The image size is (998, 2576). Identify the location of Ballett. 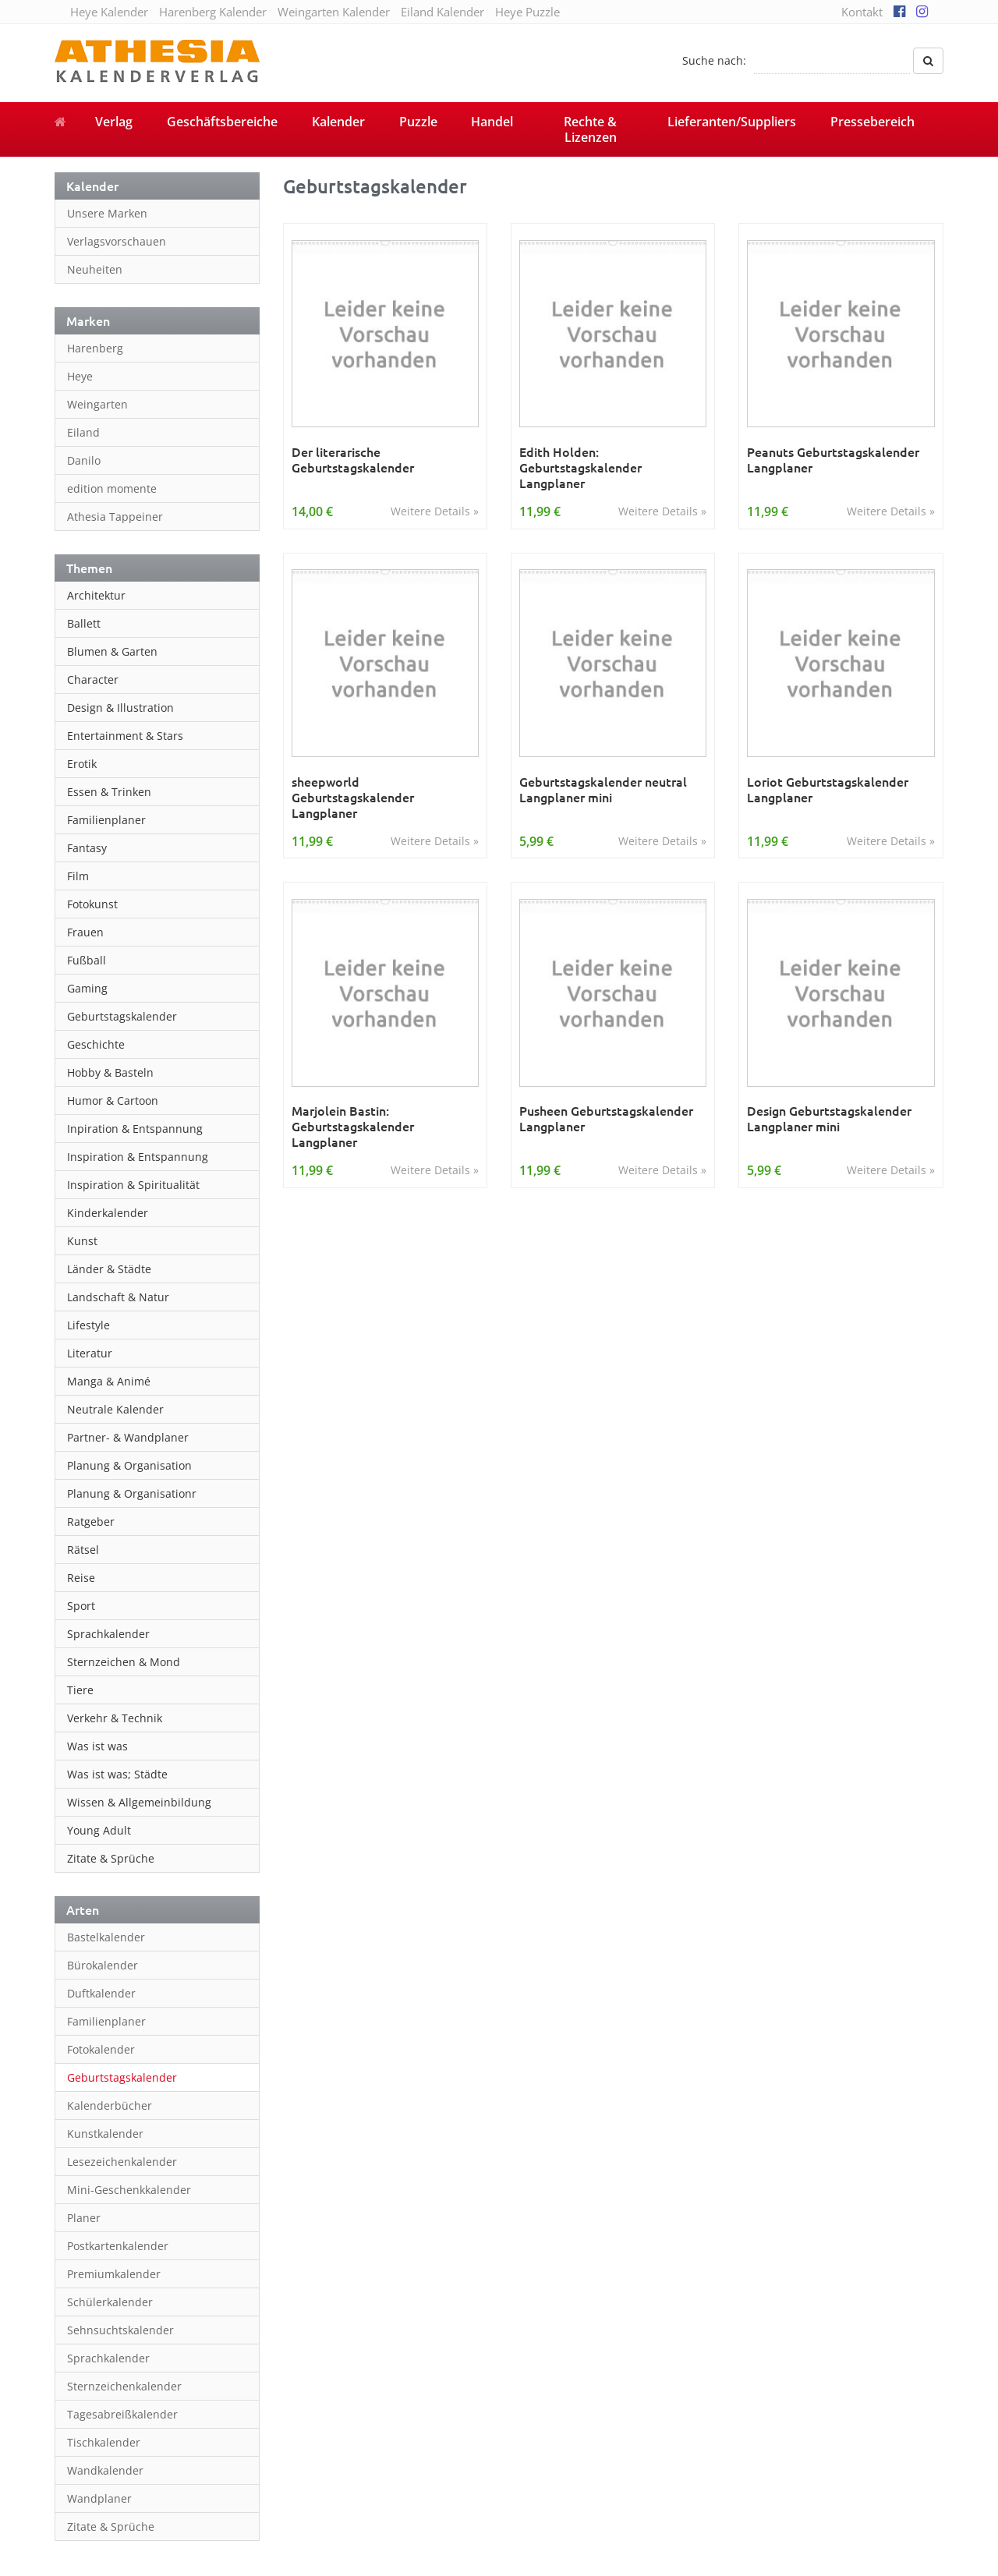
(84, 623).